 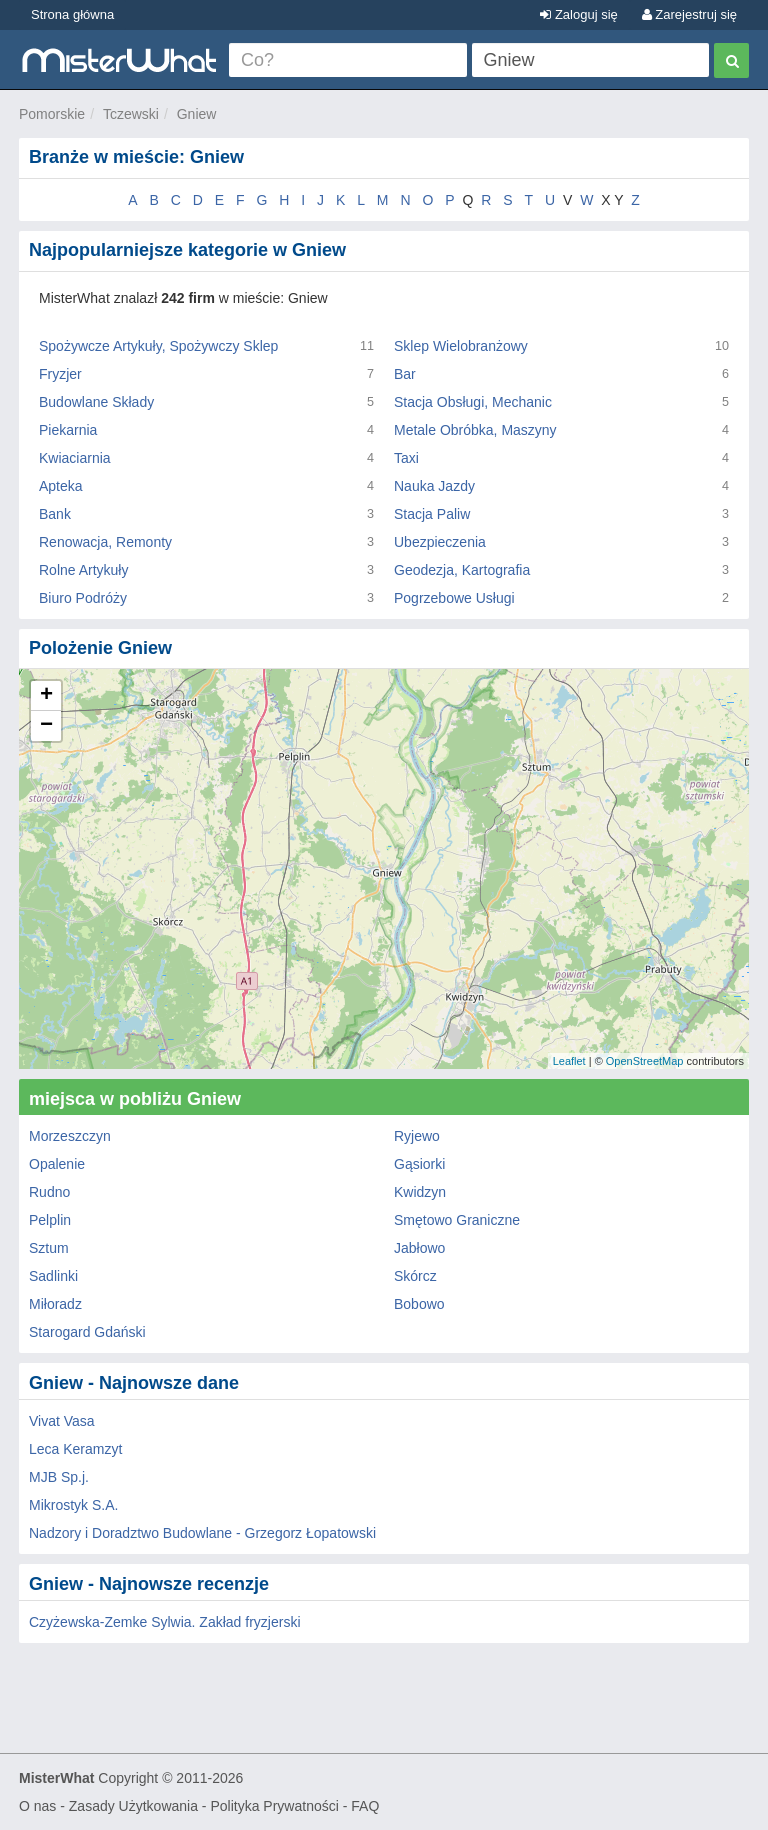 What do you see at coordinates (689, 14) in the screenshot?
I see `Zarejestruj się` at bounding box center [689, 14].